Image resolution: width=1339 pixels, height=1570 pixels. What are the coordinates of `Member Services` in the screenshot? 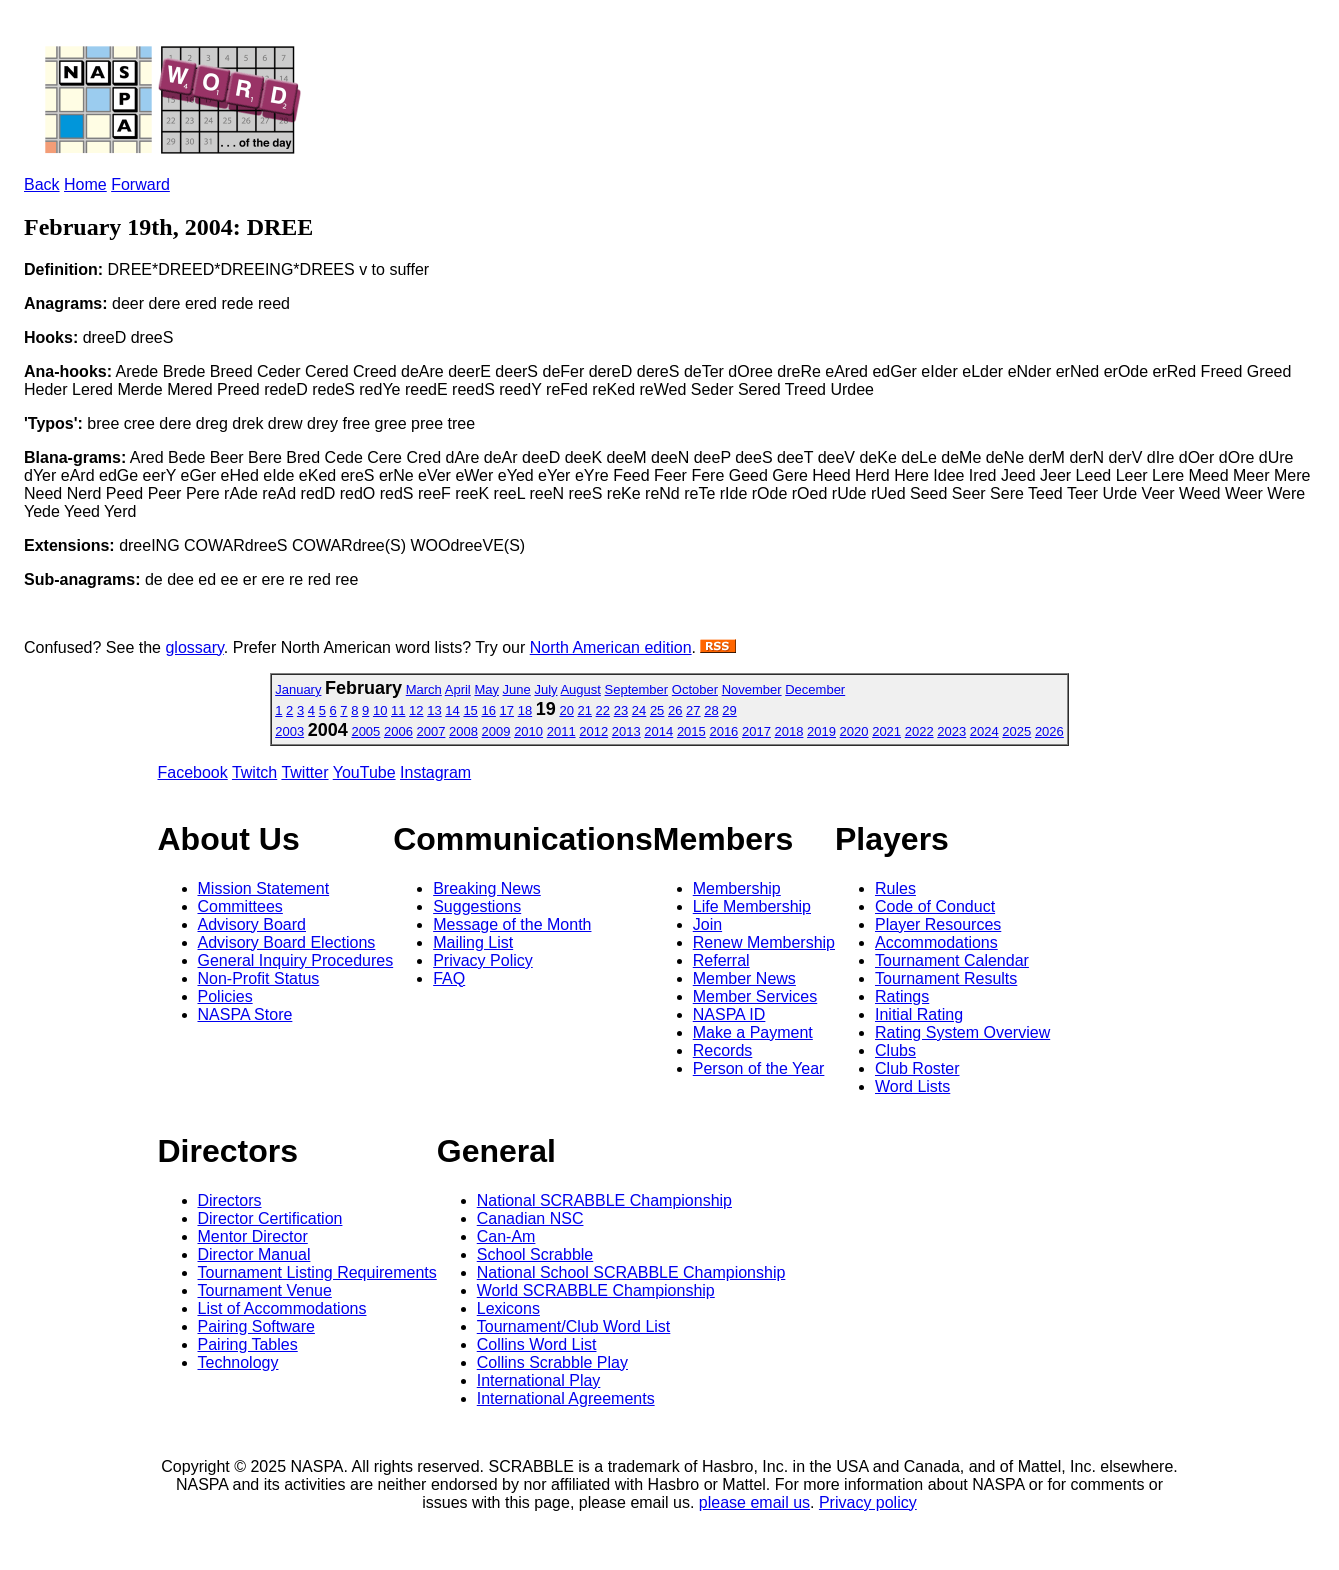 It's located at (755, 996).